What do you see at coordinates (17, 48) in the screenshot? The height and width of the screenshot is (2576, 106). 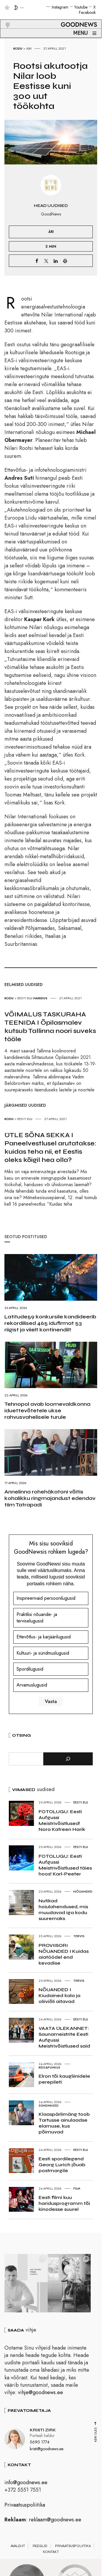 I see `Kodu` at bounding box center [17, 48].